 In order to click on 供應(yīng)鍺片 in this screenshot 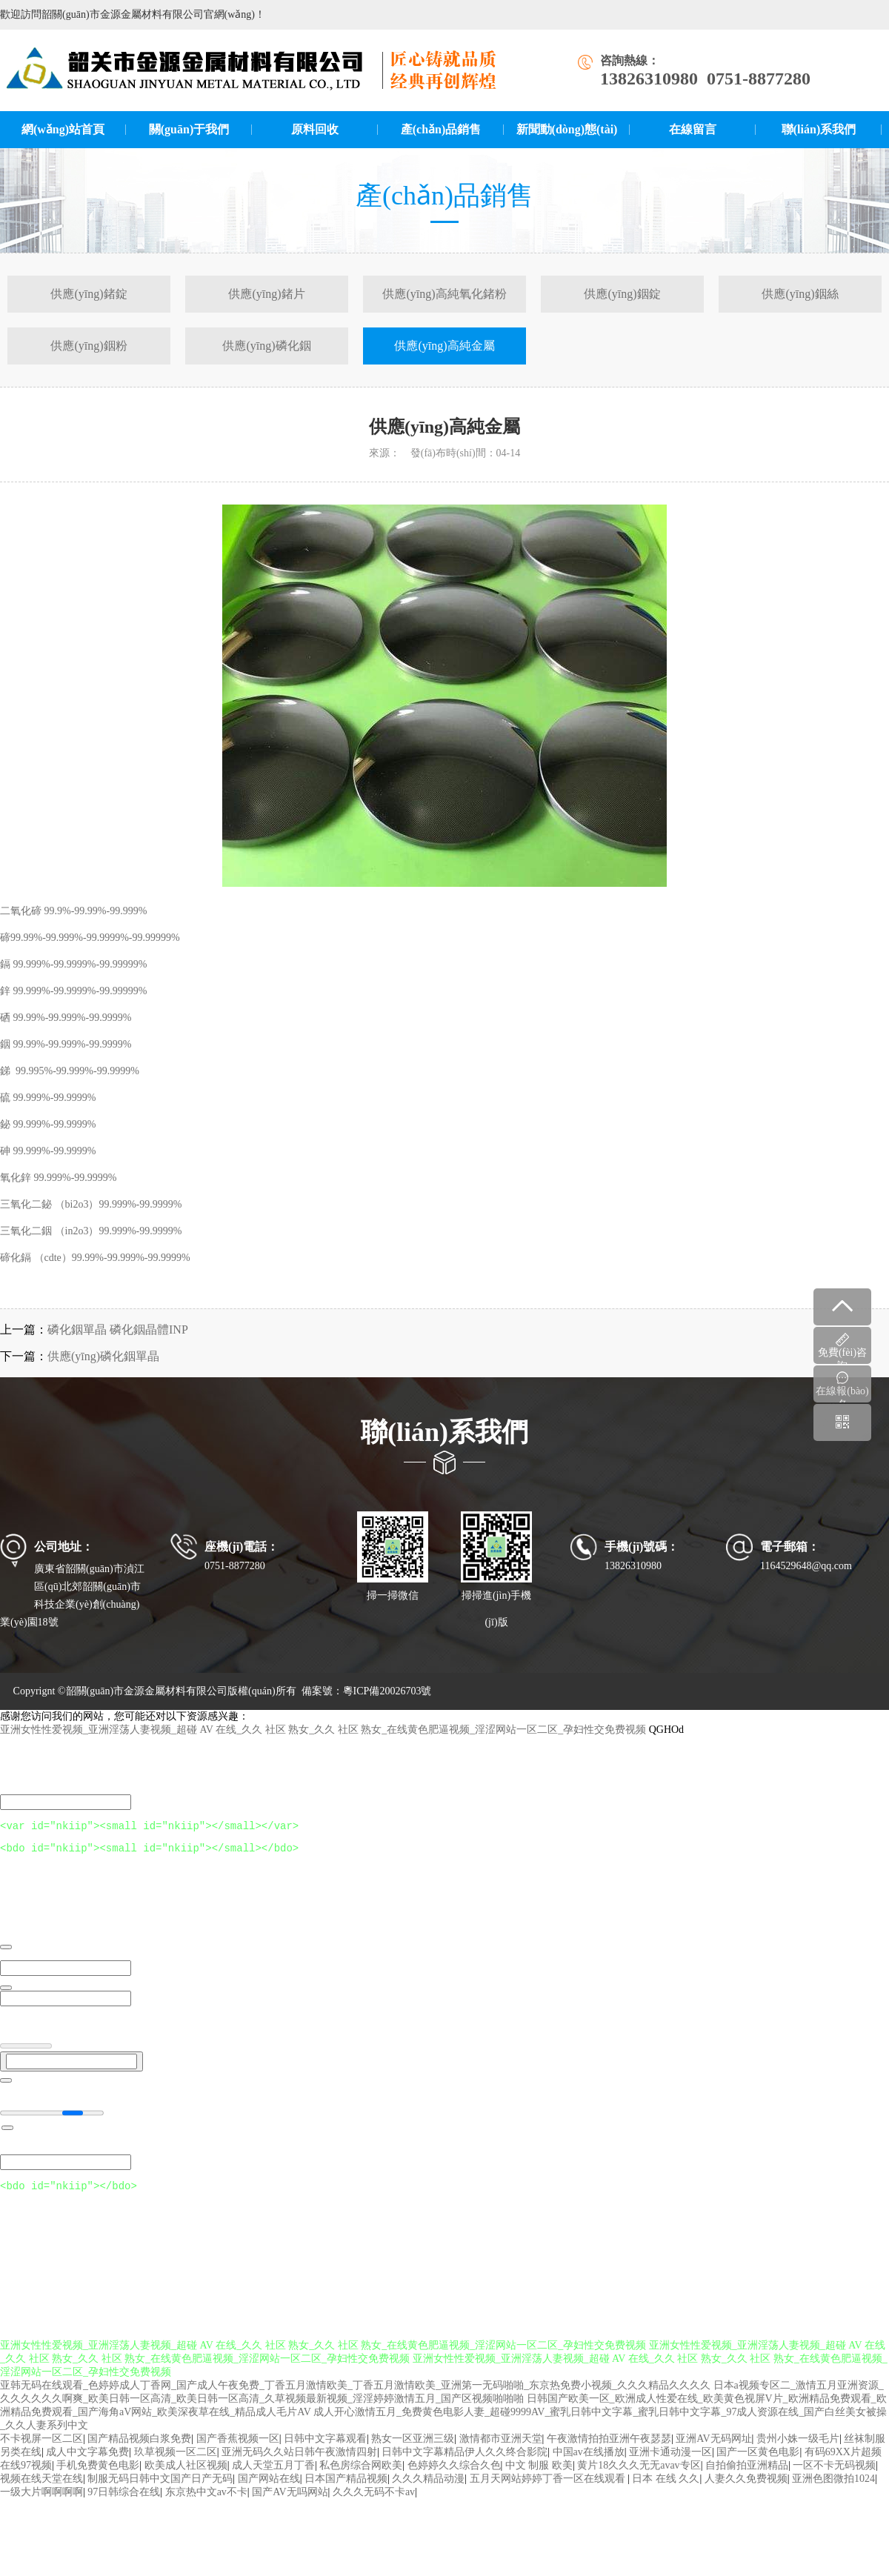, I will do `click(266, 293)`.